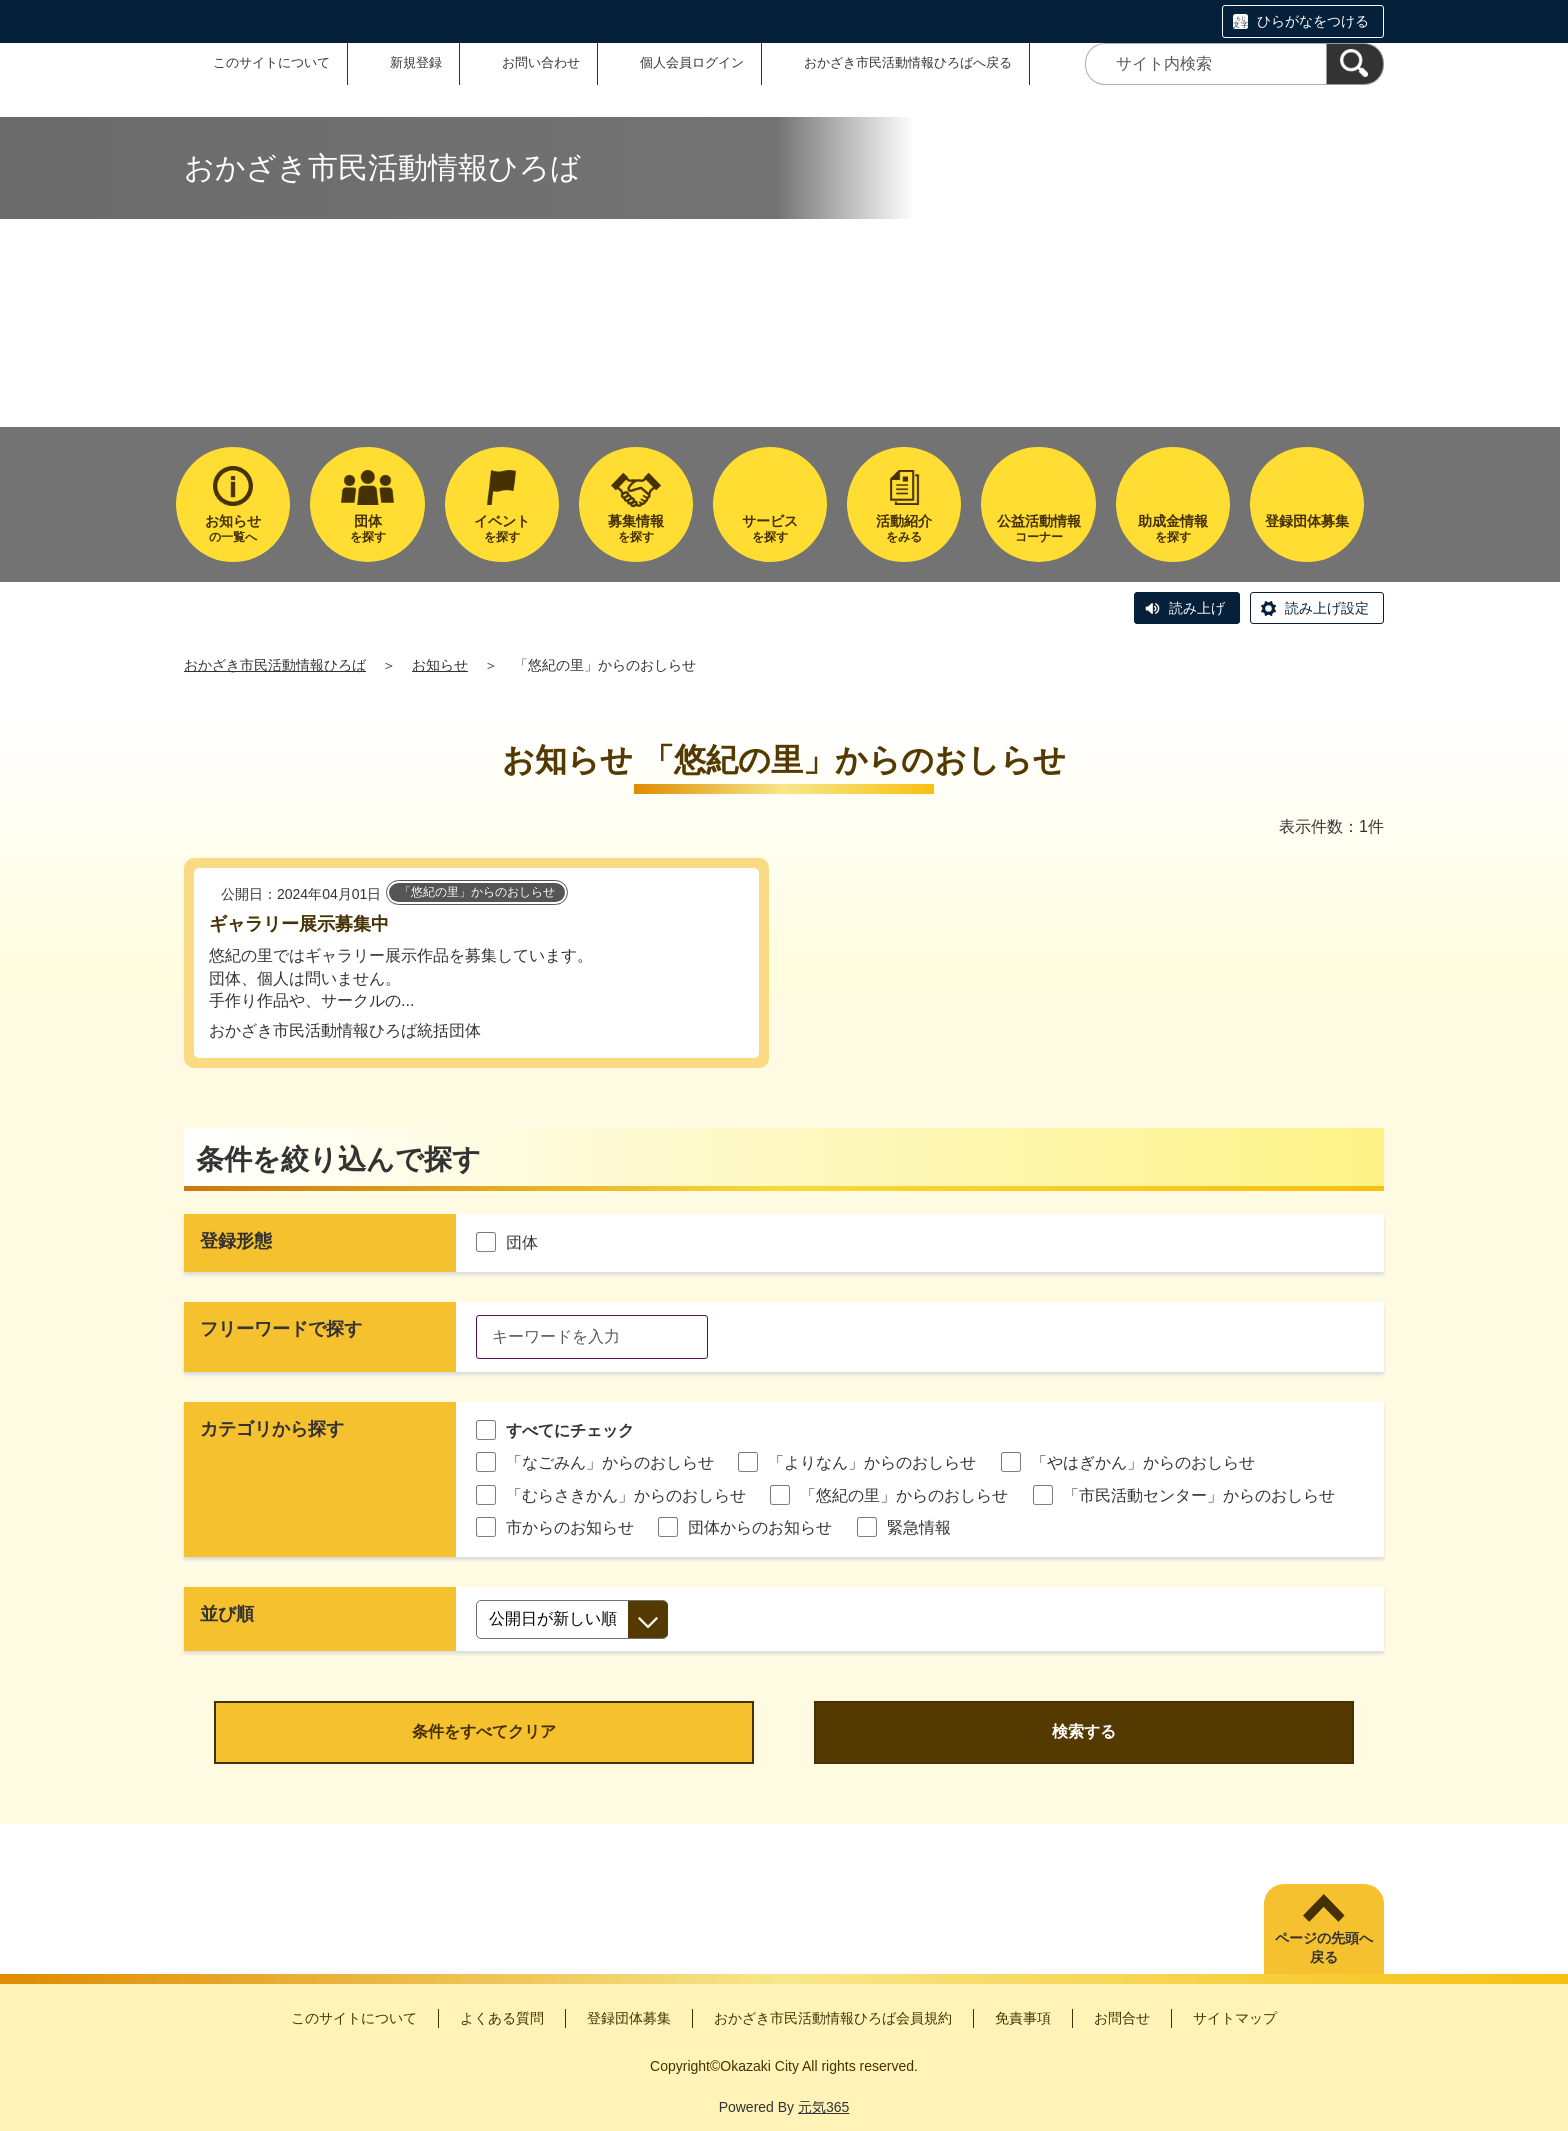  What do you see at coordinates (629, 2018) in the screenshot?
I see `登録団体募集` at bounding box center [629, 2018].